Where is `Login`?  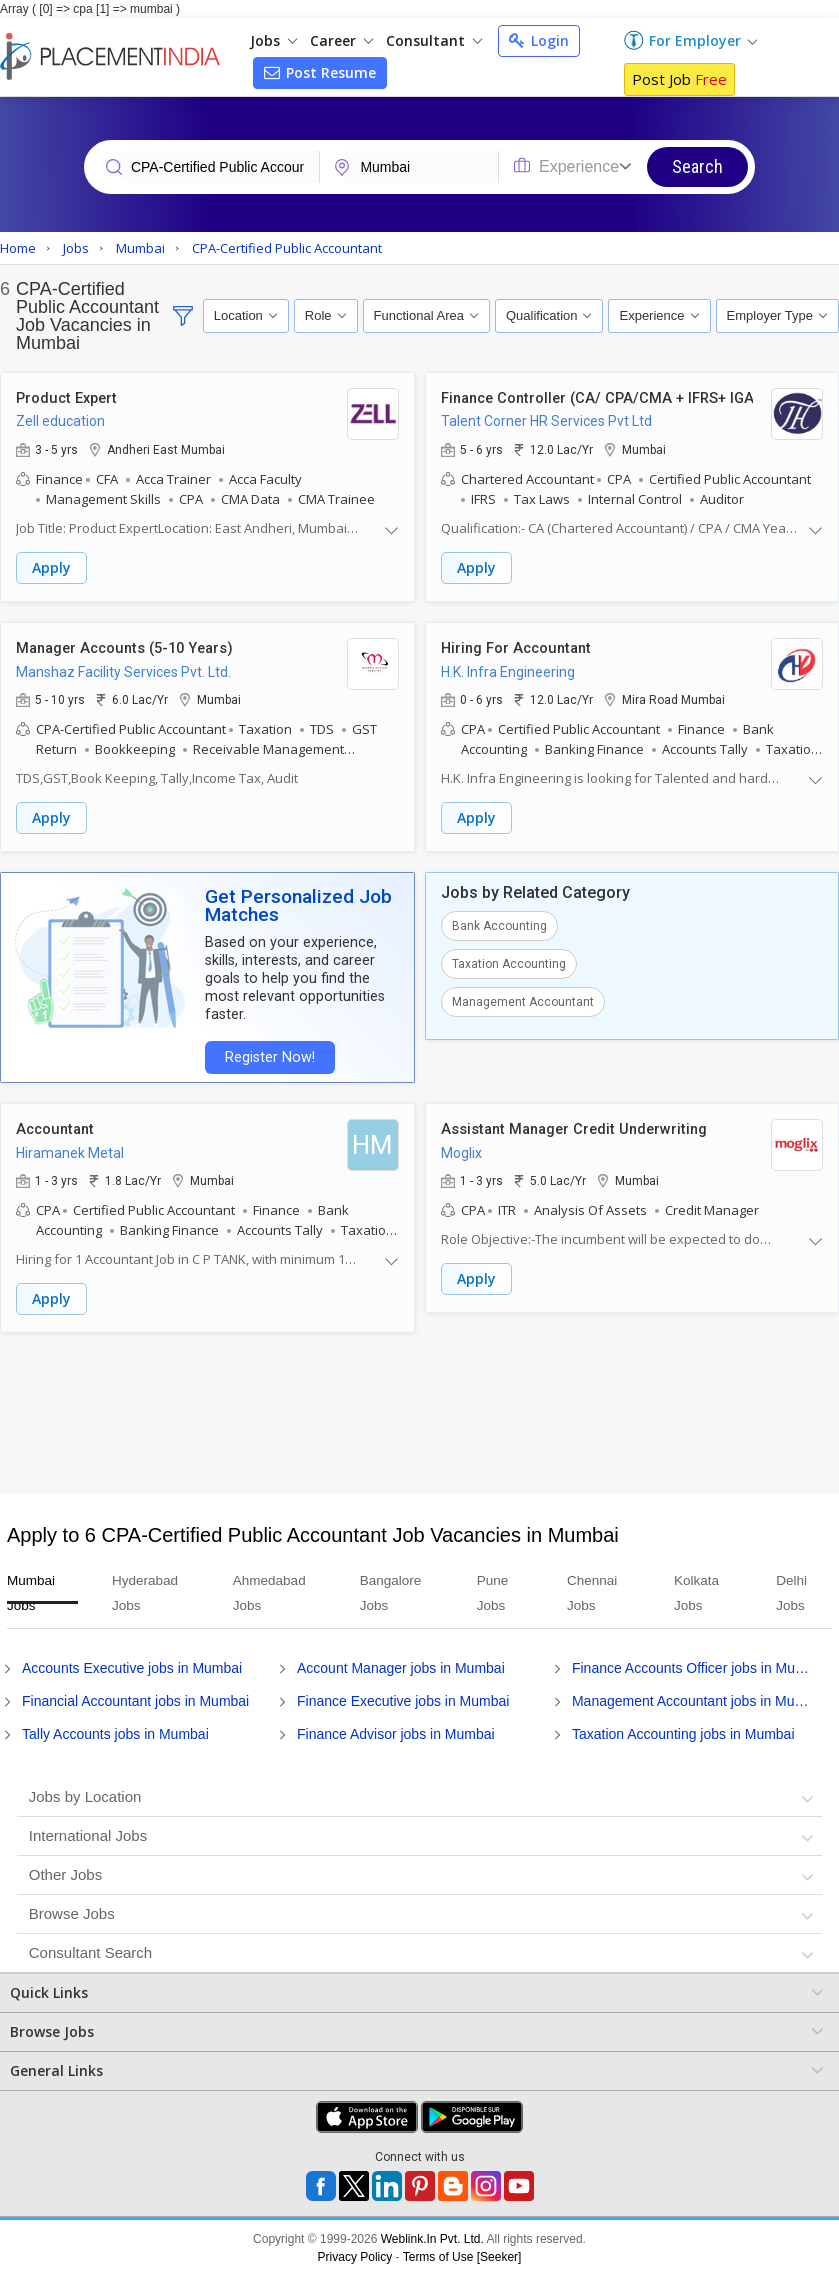
Login is located at coordinates (539, 40).